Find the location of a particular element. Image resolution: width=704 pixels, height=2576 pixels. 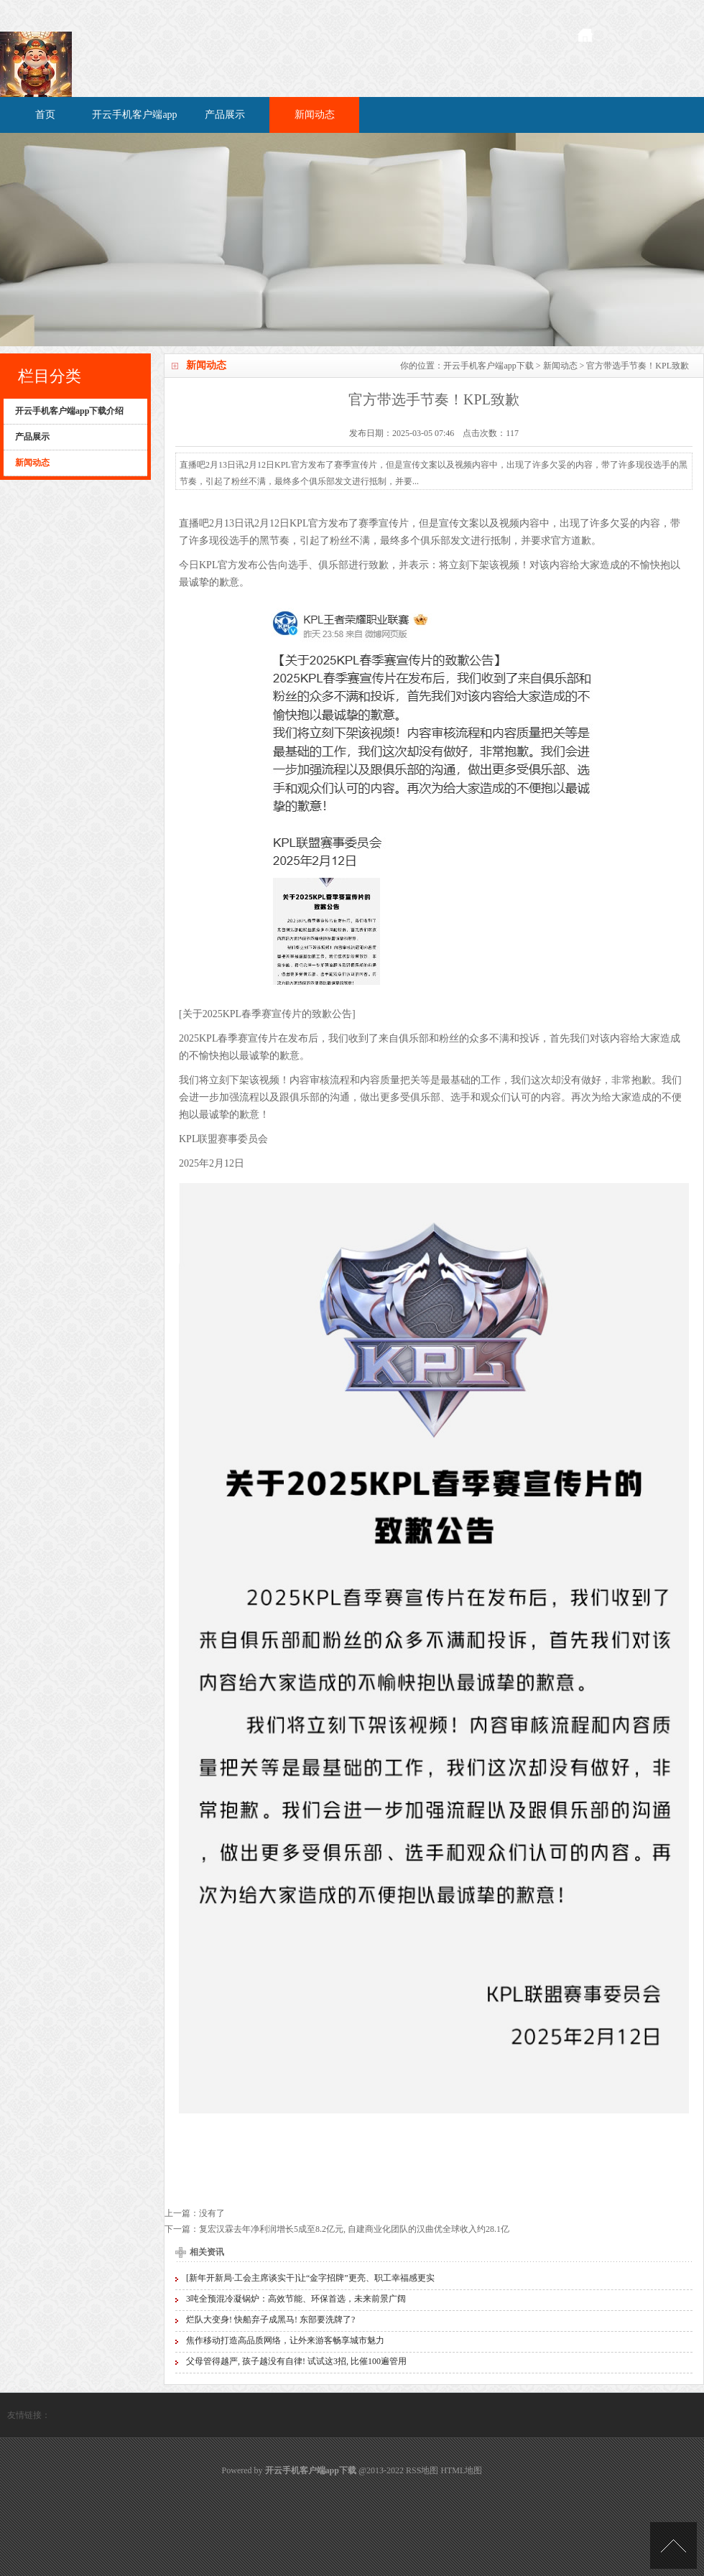

首页 is located at coordinates (45, 114).